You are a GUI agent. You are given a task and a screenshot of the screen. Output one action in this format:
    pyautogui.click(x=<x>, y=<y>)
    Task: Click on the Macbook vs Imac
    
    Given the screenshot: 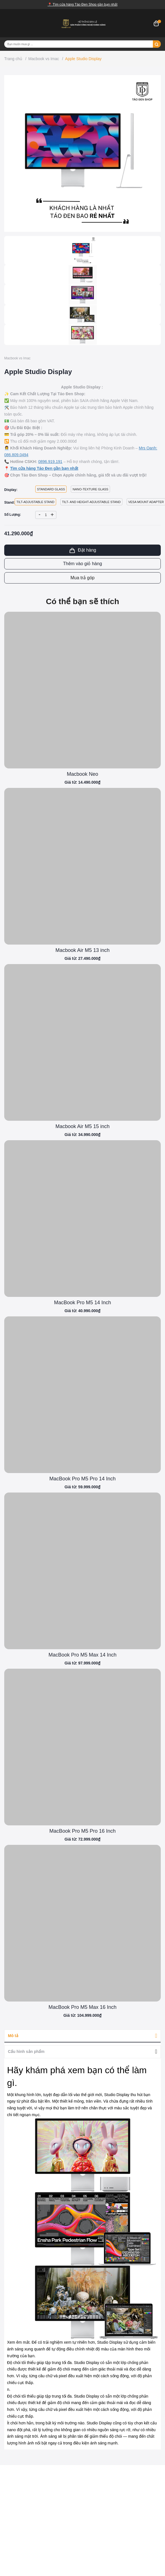 What is the action you would take?
    pyautogui.click(x=17, y=358)
    